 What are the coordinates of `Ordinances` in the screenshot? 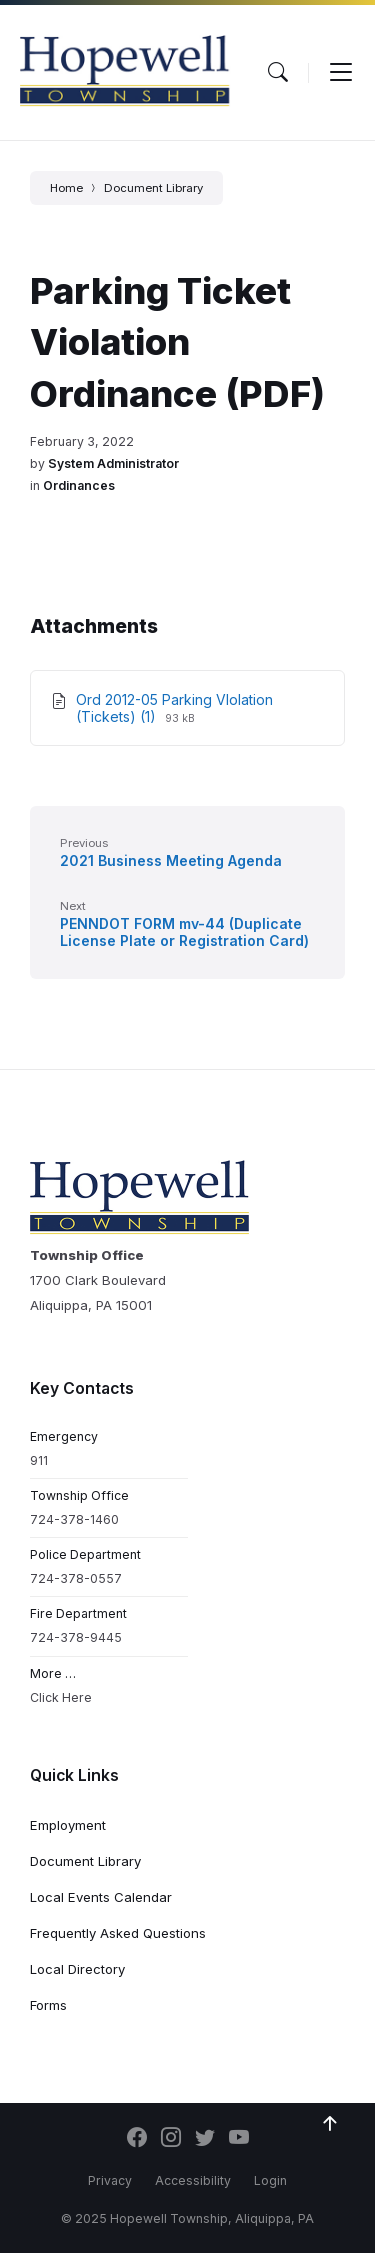 It's located at (79, 485).